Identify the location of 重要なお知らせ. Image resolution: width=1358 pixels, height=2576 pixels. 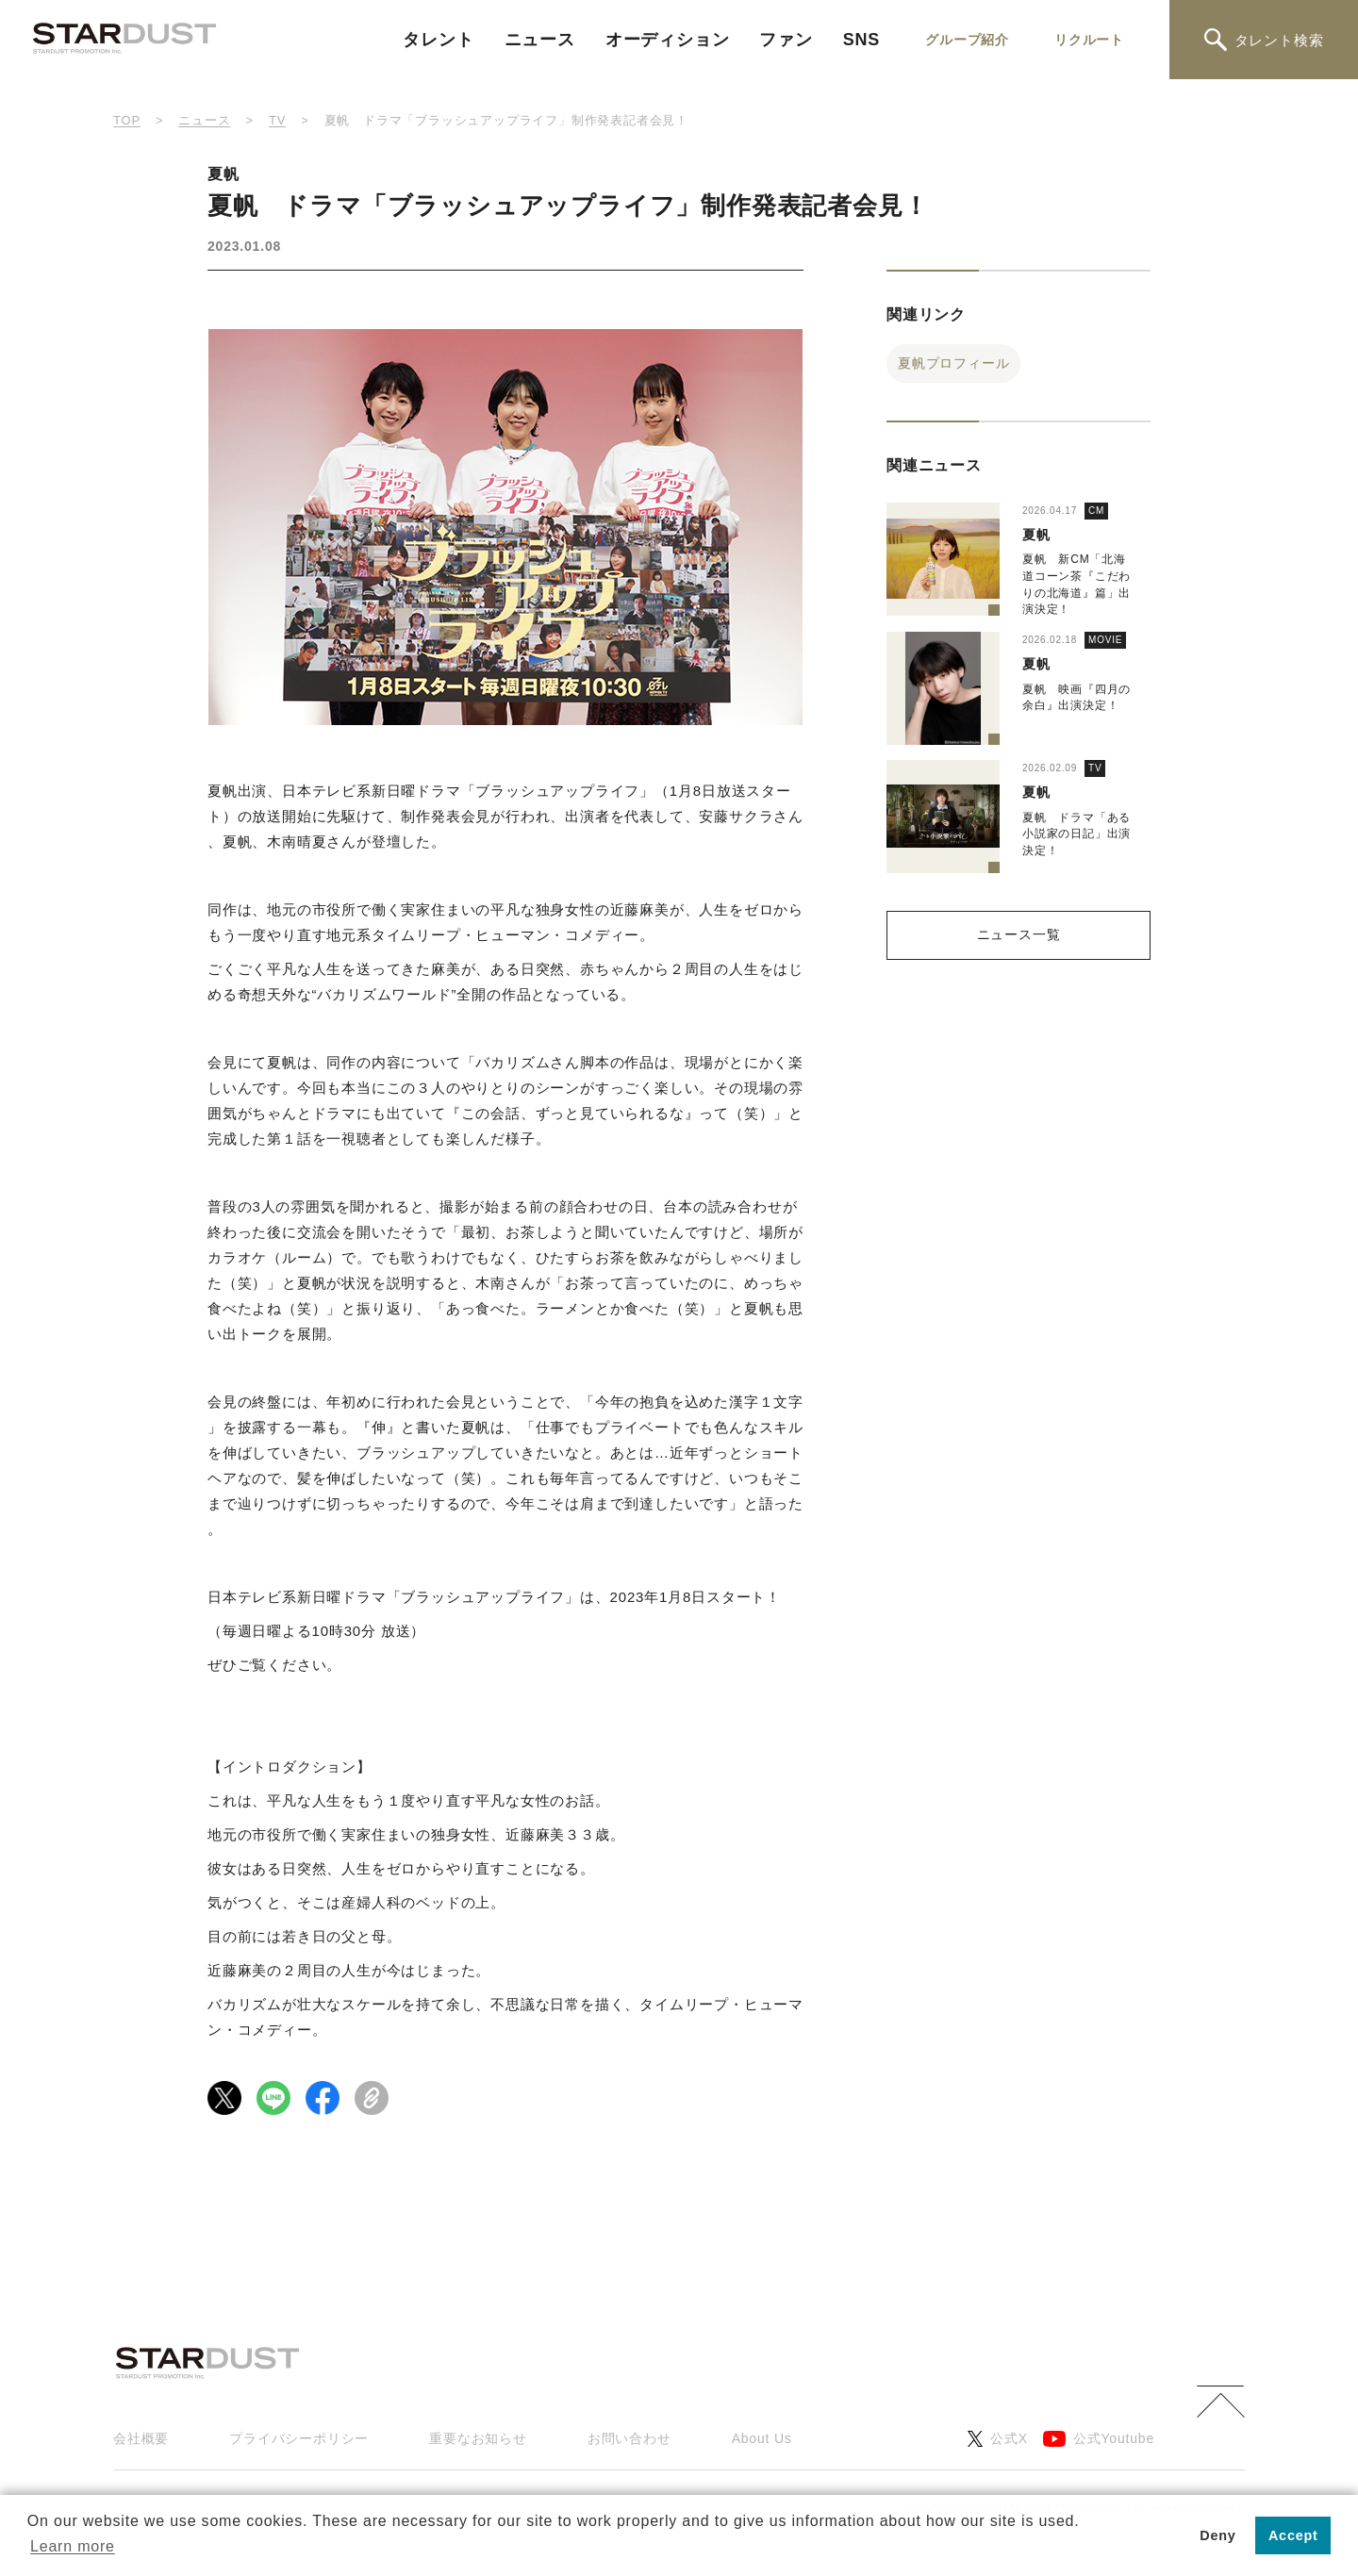
(478, 2438).